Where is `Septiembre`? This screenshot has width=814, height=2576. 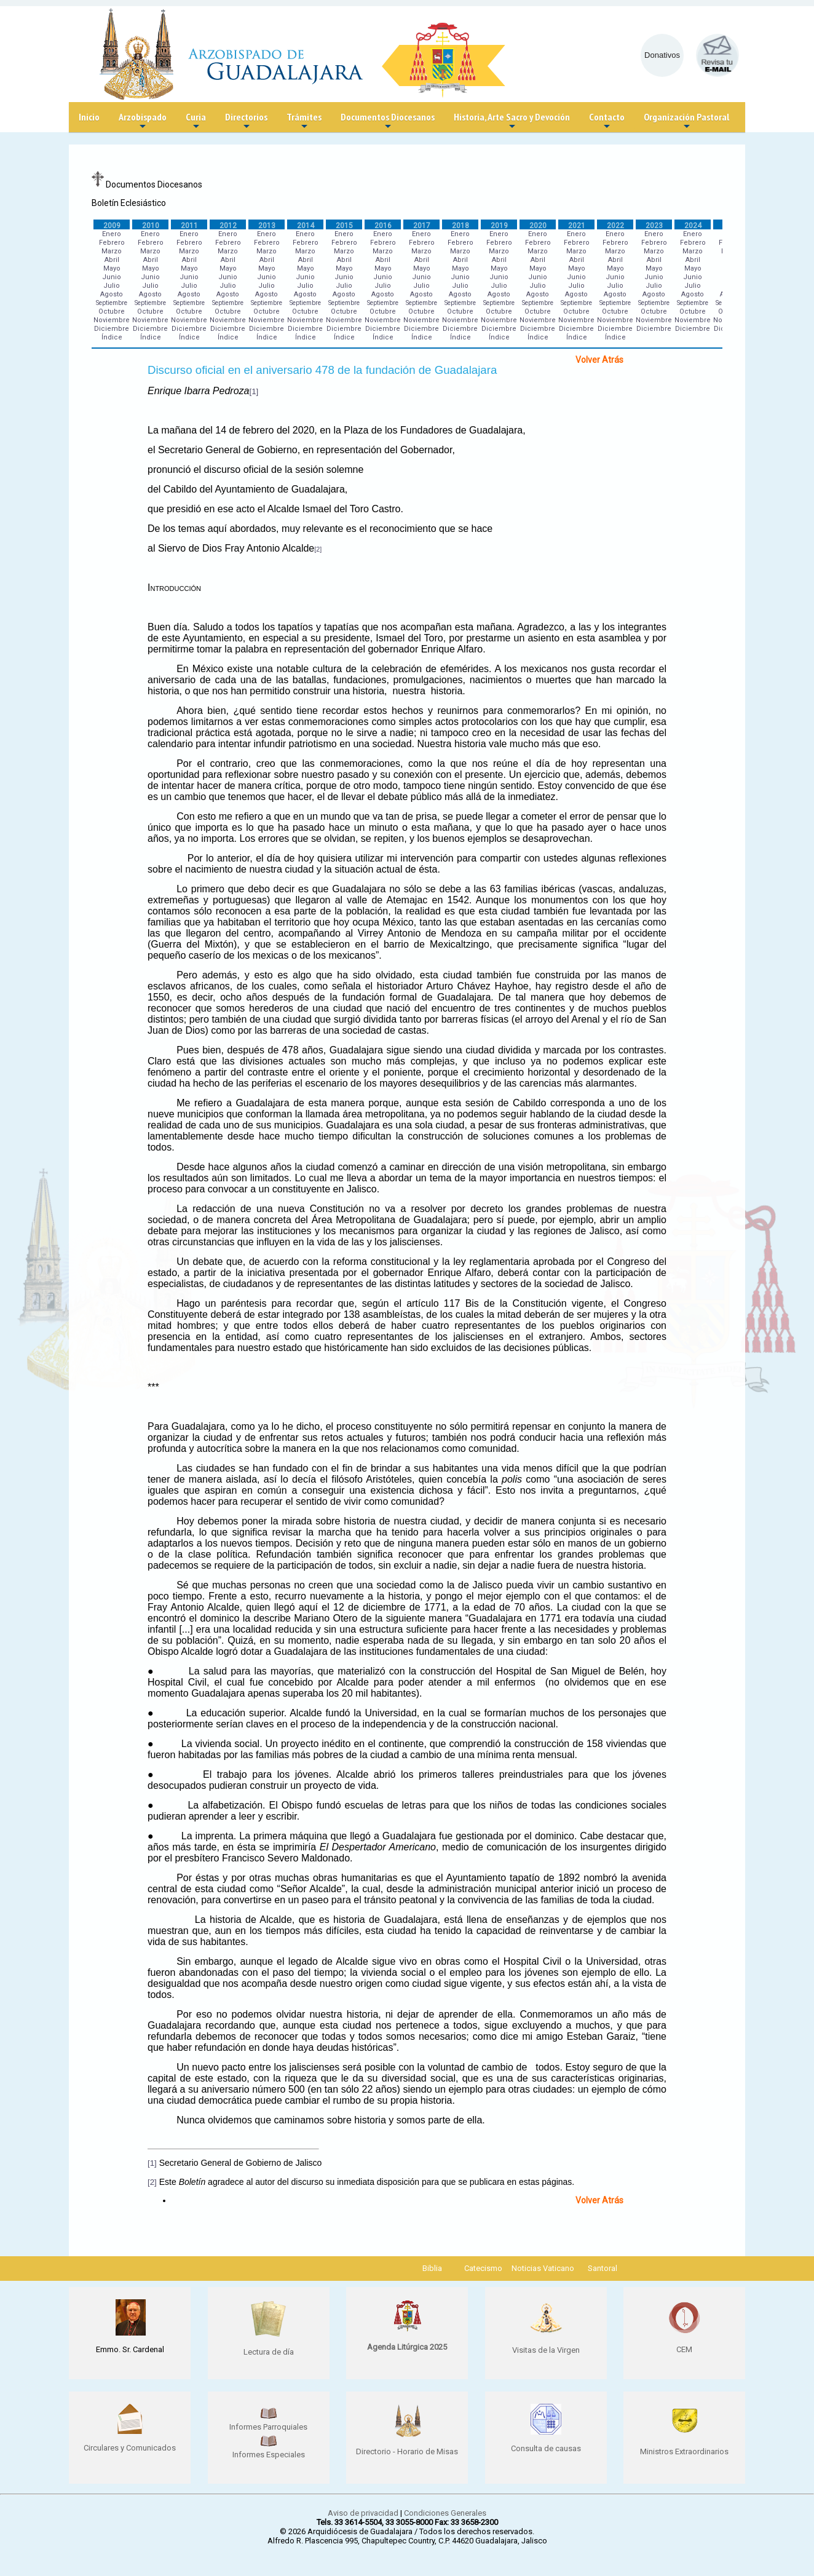
Septiembre is located at coordinates (111, 302).